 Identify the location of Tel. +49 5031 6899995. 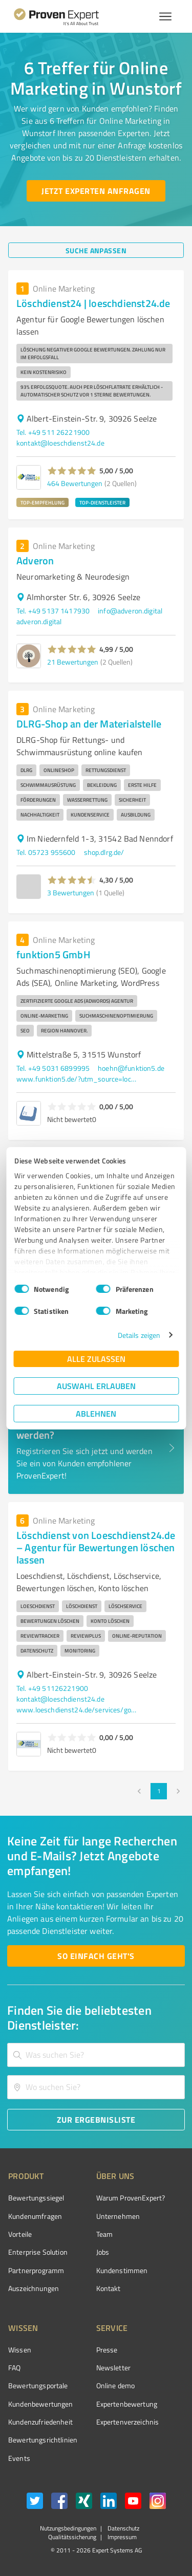
(53, 1068).